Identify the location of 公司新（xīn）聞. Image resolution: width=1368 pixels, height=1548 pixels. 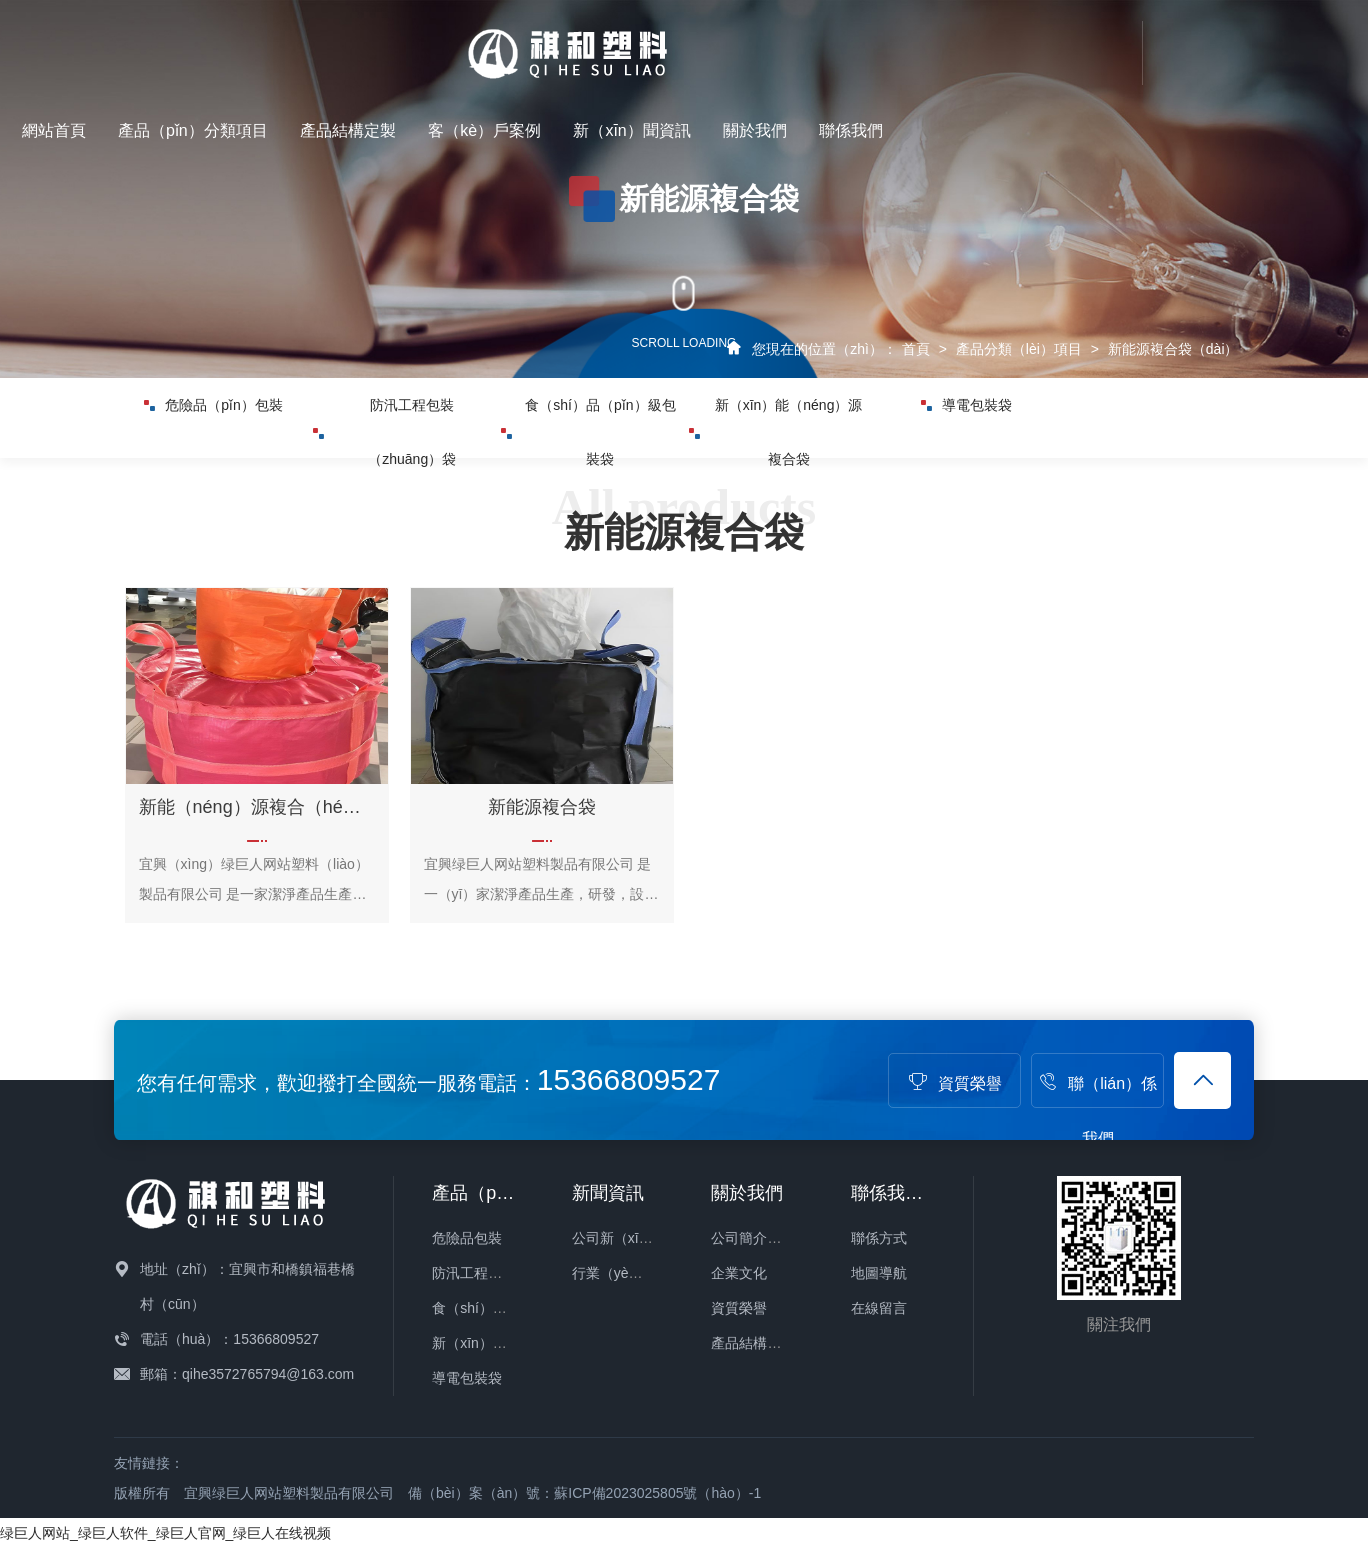
(623, 1238).